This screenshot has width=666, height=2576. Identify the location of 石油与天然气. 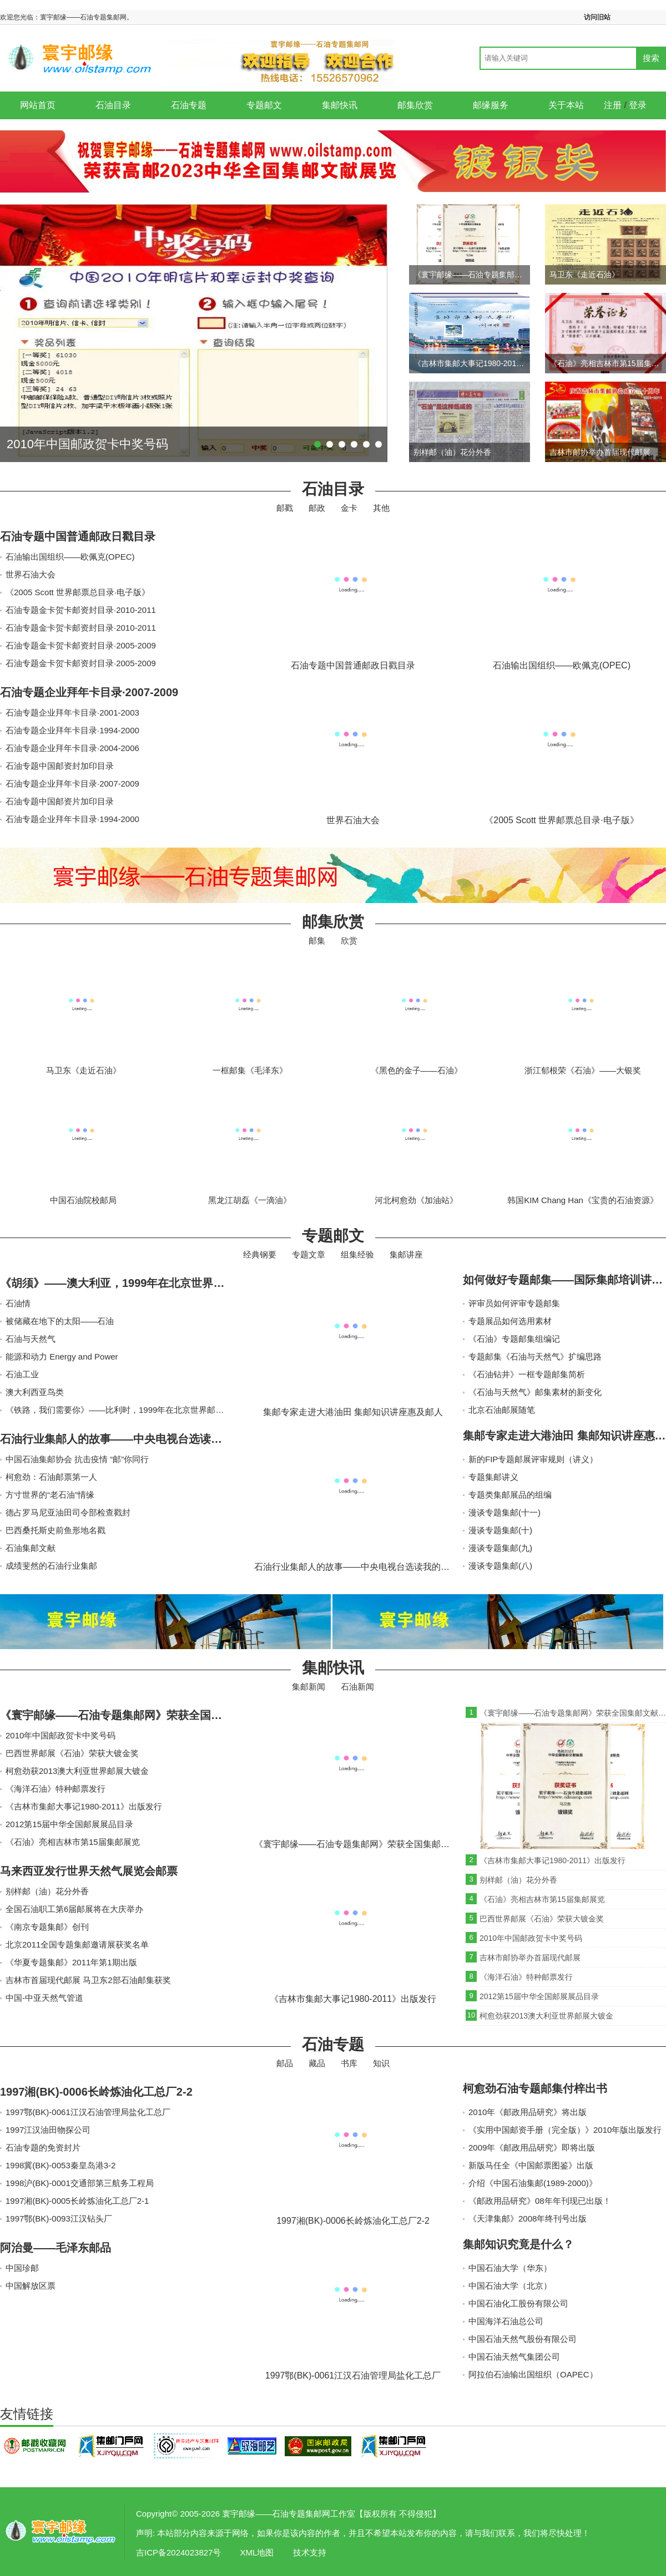
(31, 1338).